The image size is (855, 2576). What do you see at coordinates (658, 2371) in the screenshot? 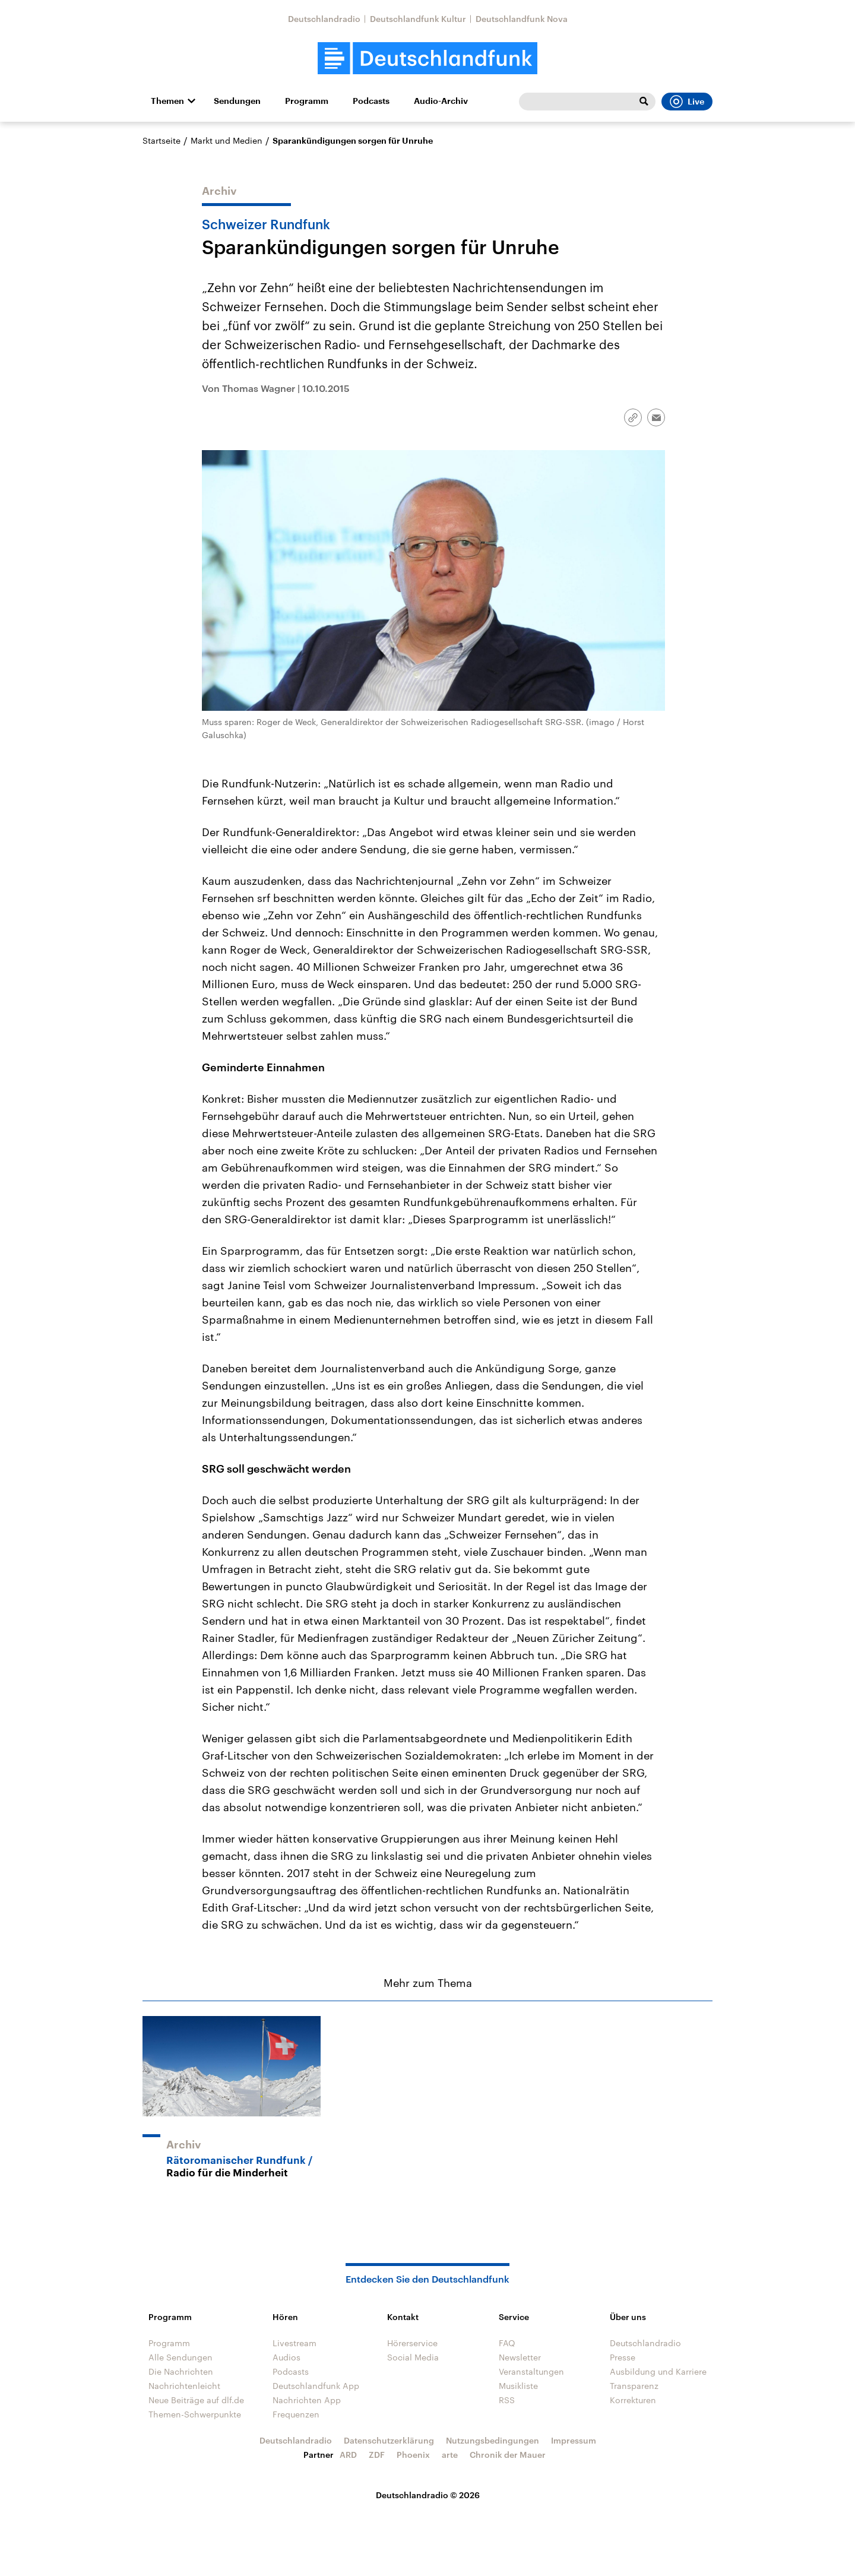
I see `Ausbildung und Karriere` at bounding box center [658, 2371].